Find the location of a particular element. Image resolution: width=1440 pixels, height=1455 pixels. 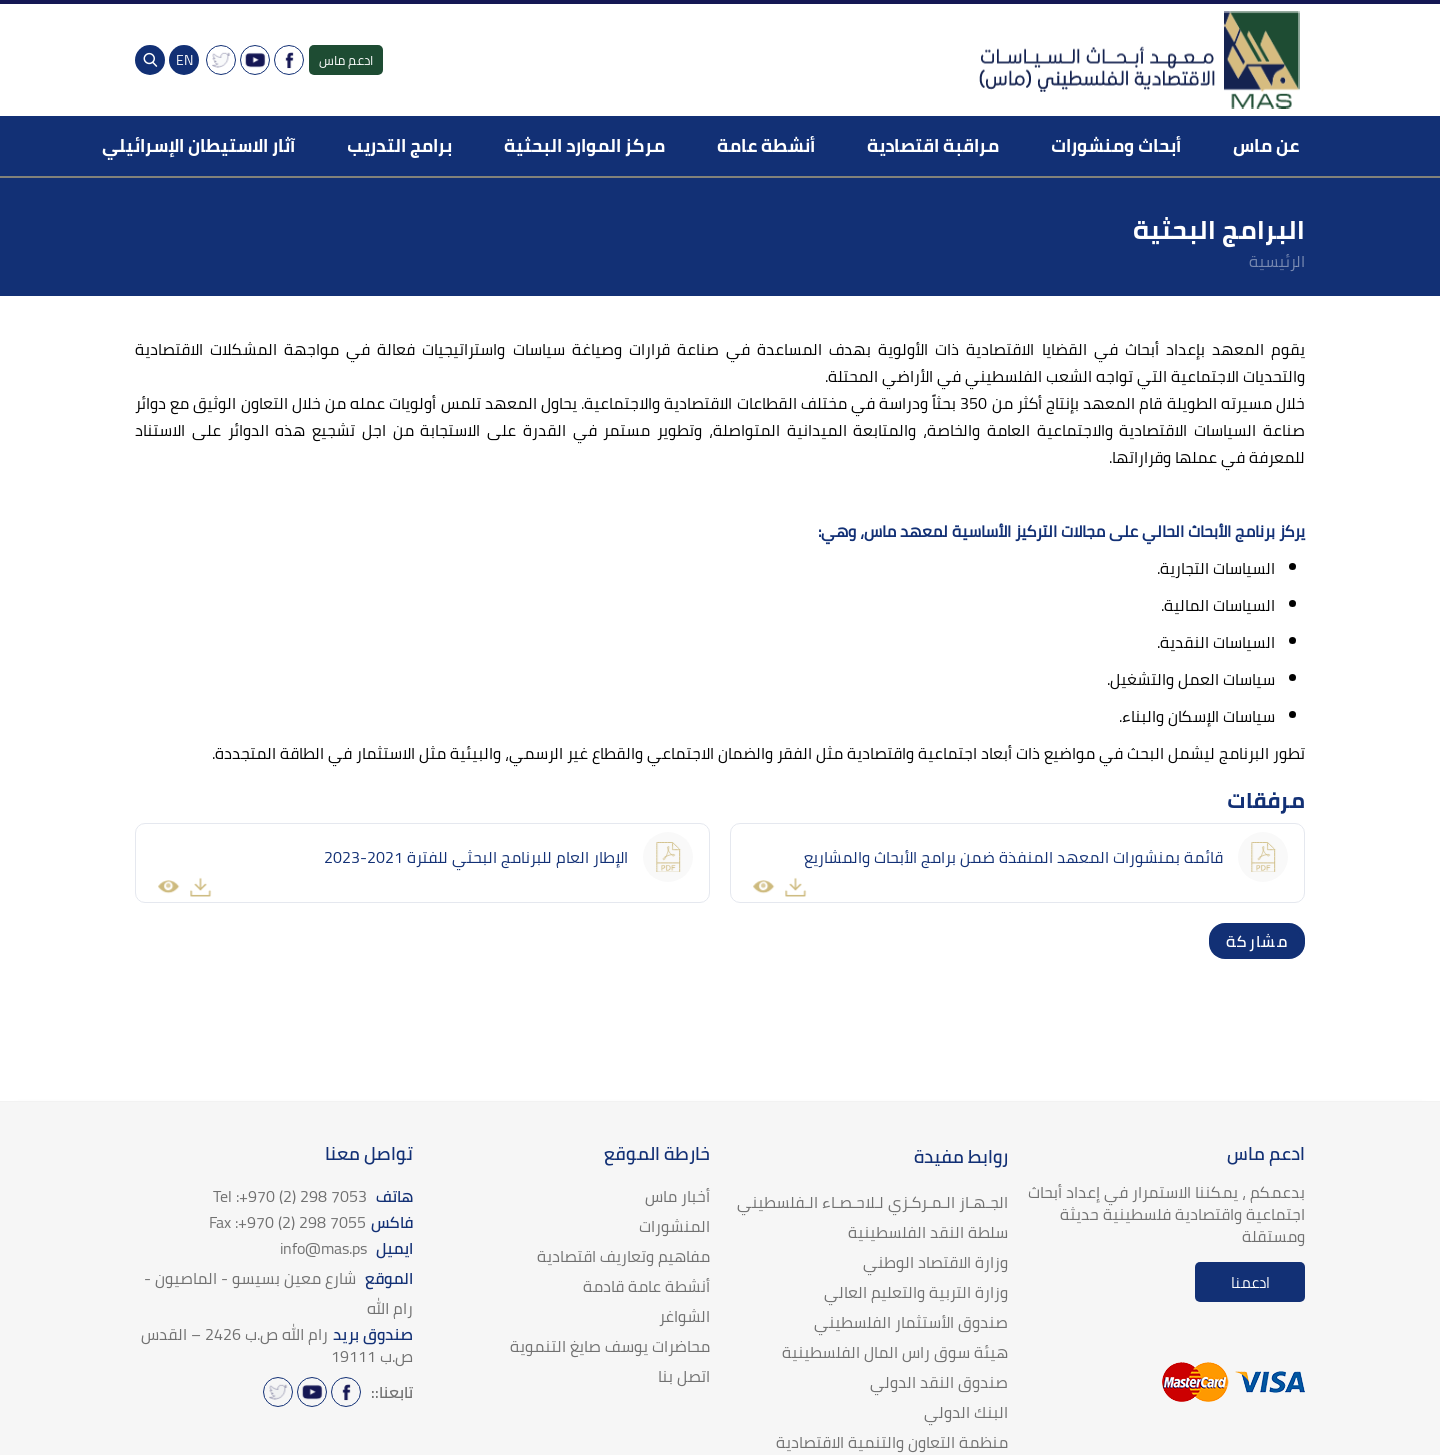

مفاهيم وتعاريف اقتصادية is located at coordinates (623, 1256).